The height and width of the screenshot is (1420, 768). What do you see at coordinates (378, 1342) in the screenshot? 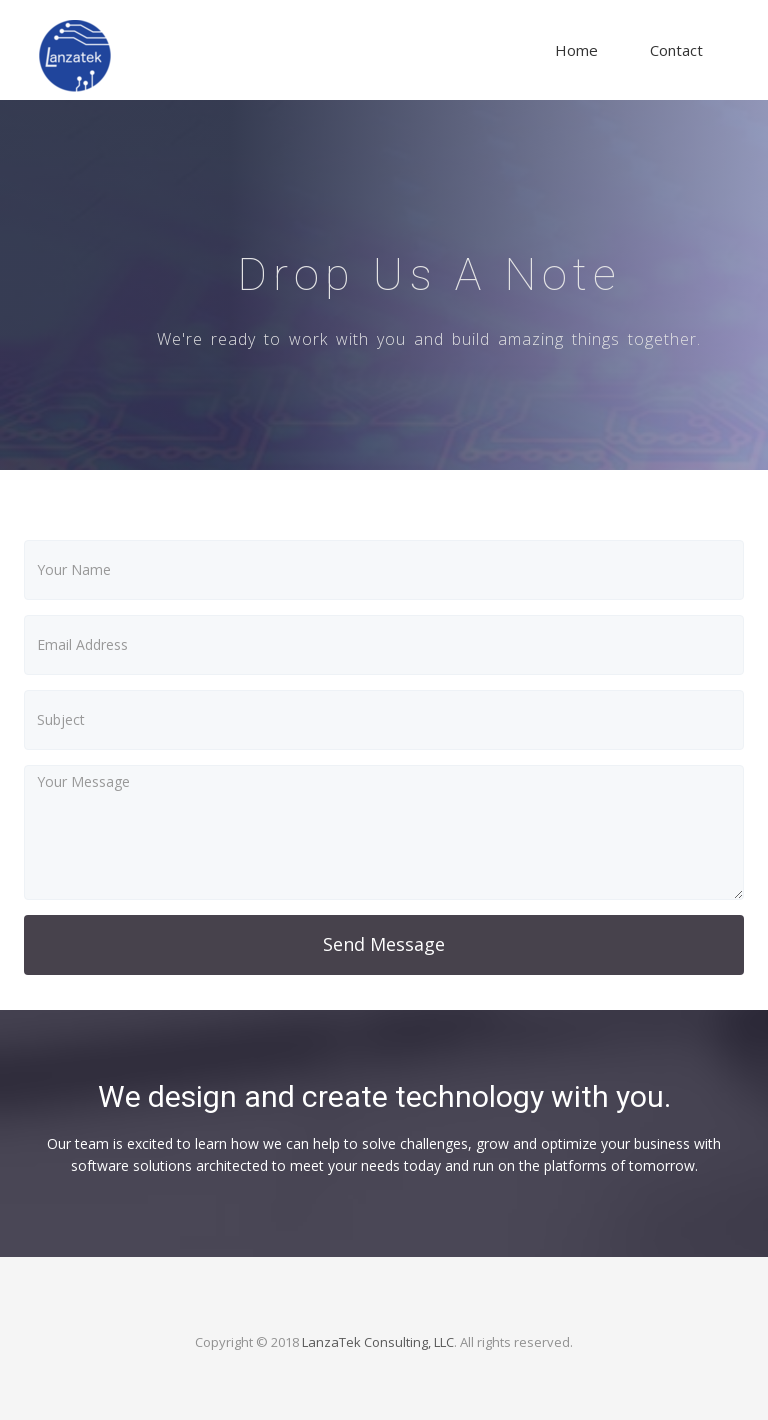
I see `LanzaTek Consulting, LLC` at bounding box center [378, 1342].